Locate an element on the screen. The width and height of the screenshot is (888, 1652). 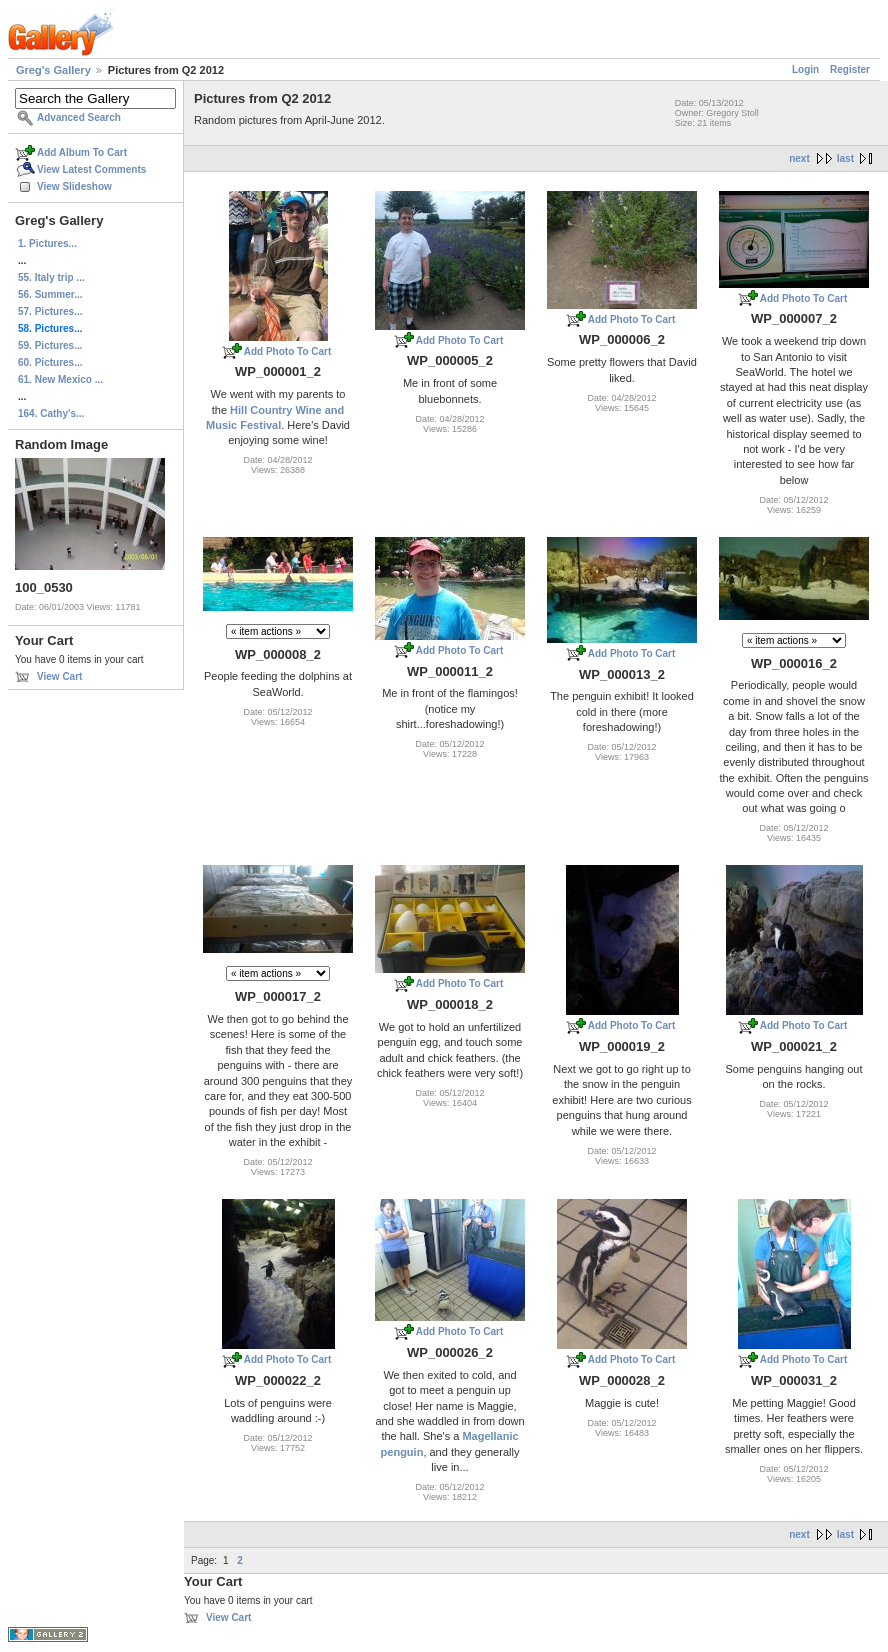
View Slideshow is located at coordinates (74, 186).